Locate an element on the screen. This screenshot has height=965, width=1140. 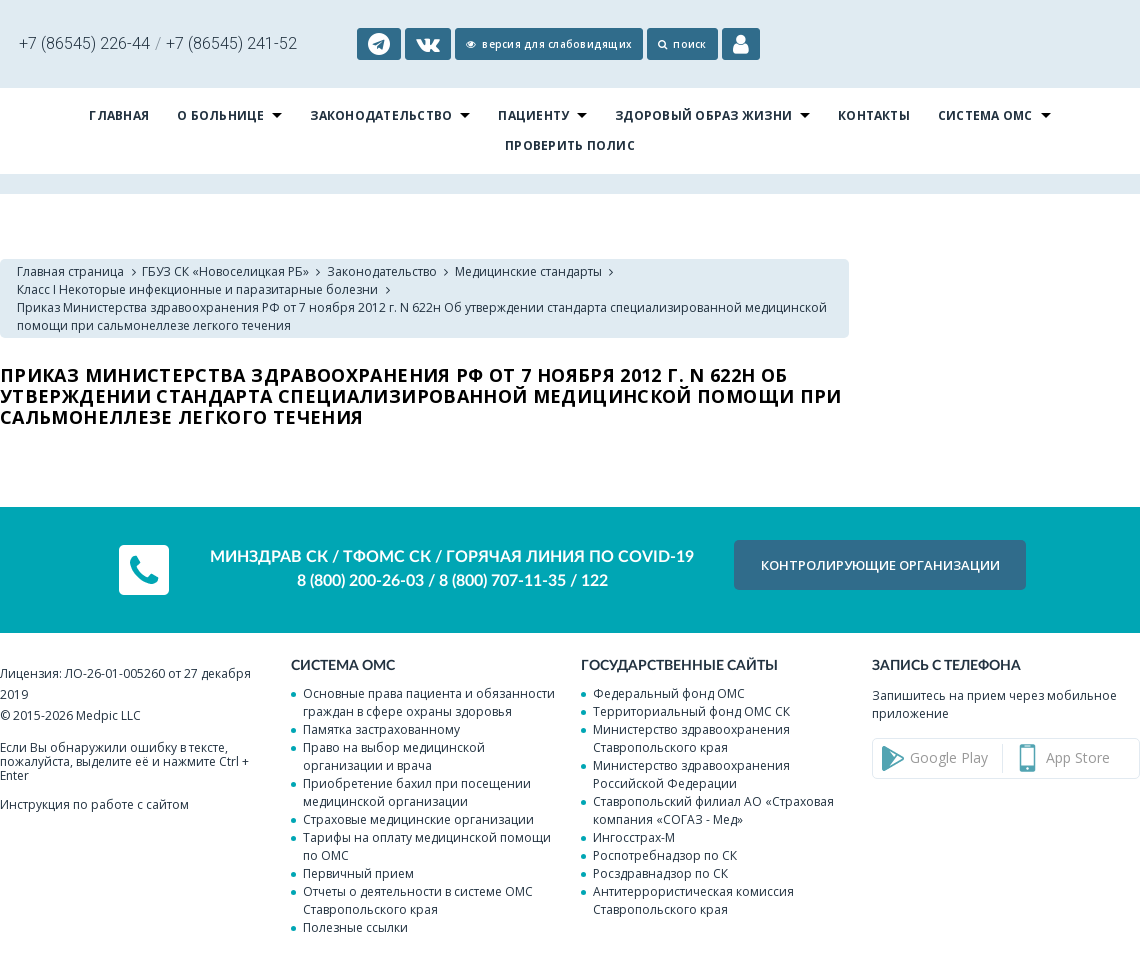
Федеральный фонд ОМС is located at coordinates (669, 693).